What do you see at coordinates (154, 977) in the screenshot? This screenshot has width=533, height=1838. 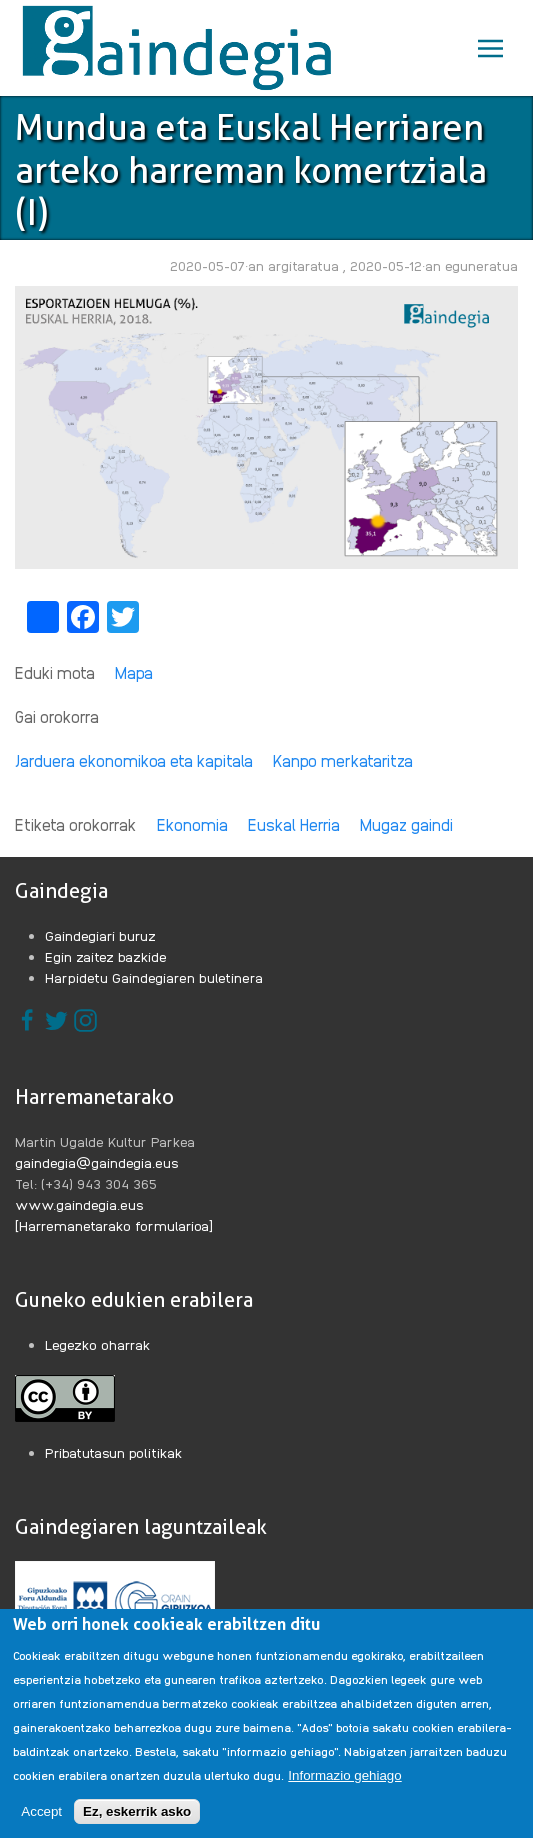 I see `Harpidetu Gaindegiaren buletinera` at bounding box center [154, 977].